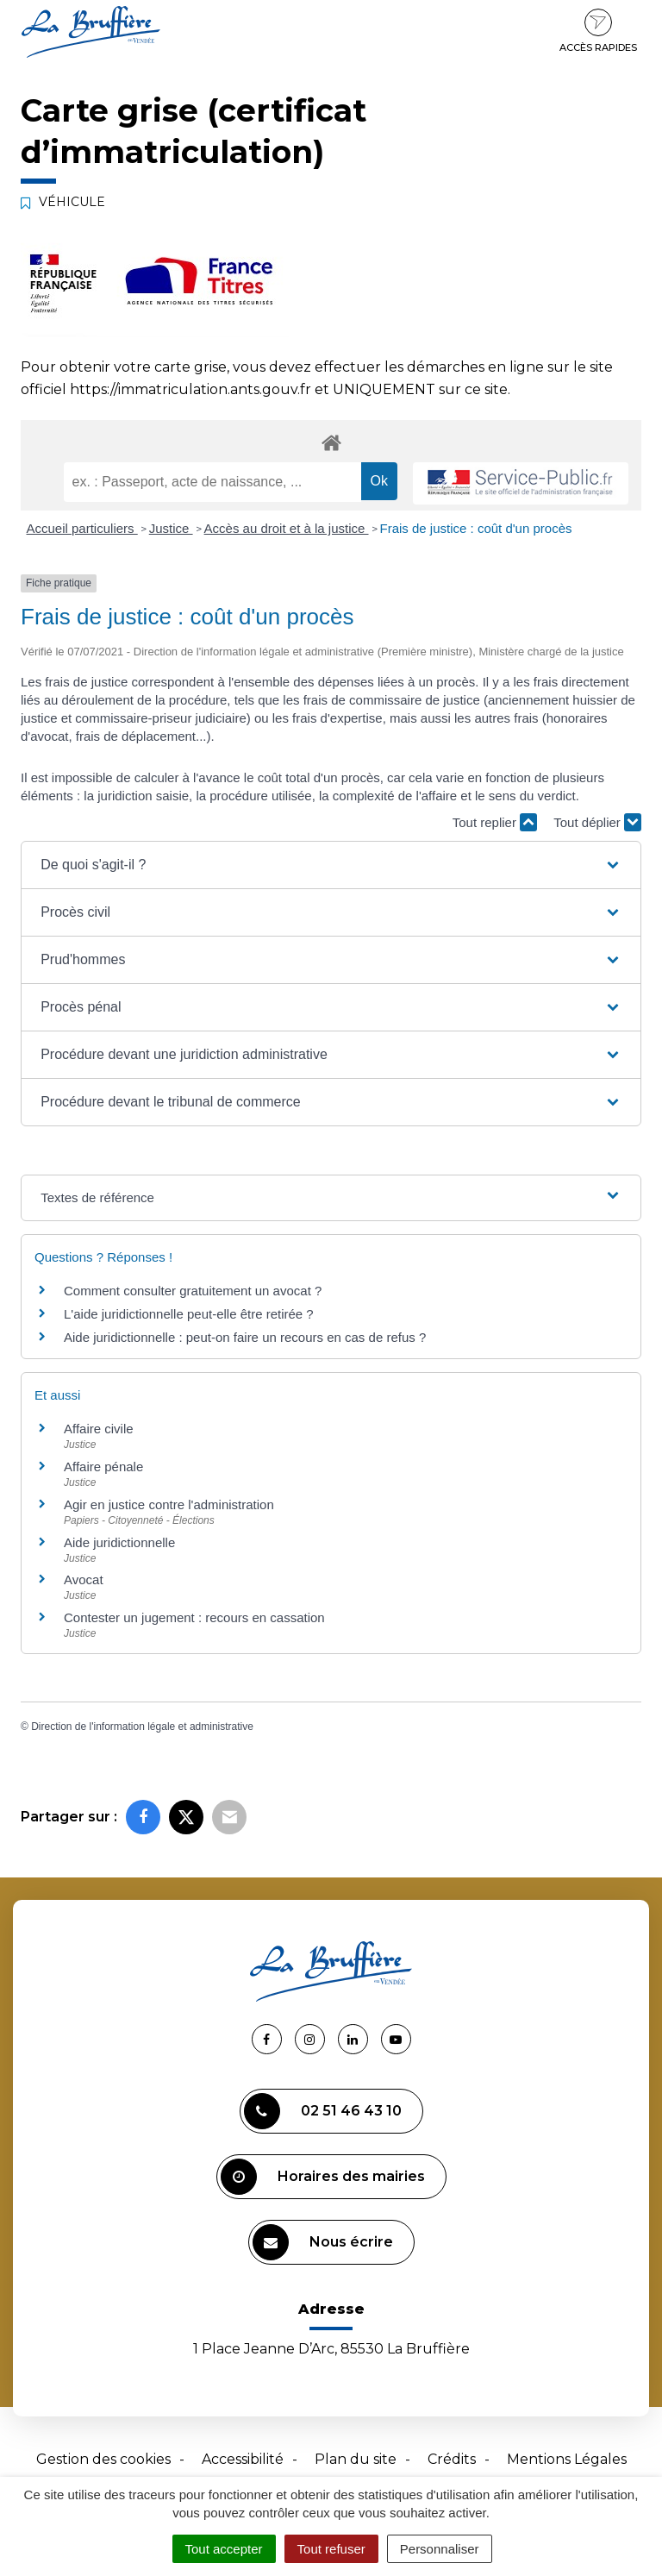 The image size is (662, 2576). What do you see at coordinates (83, 1579) in the screenshot?
I see `Avocat` at bounding box center [83, 1579].